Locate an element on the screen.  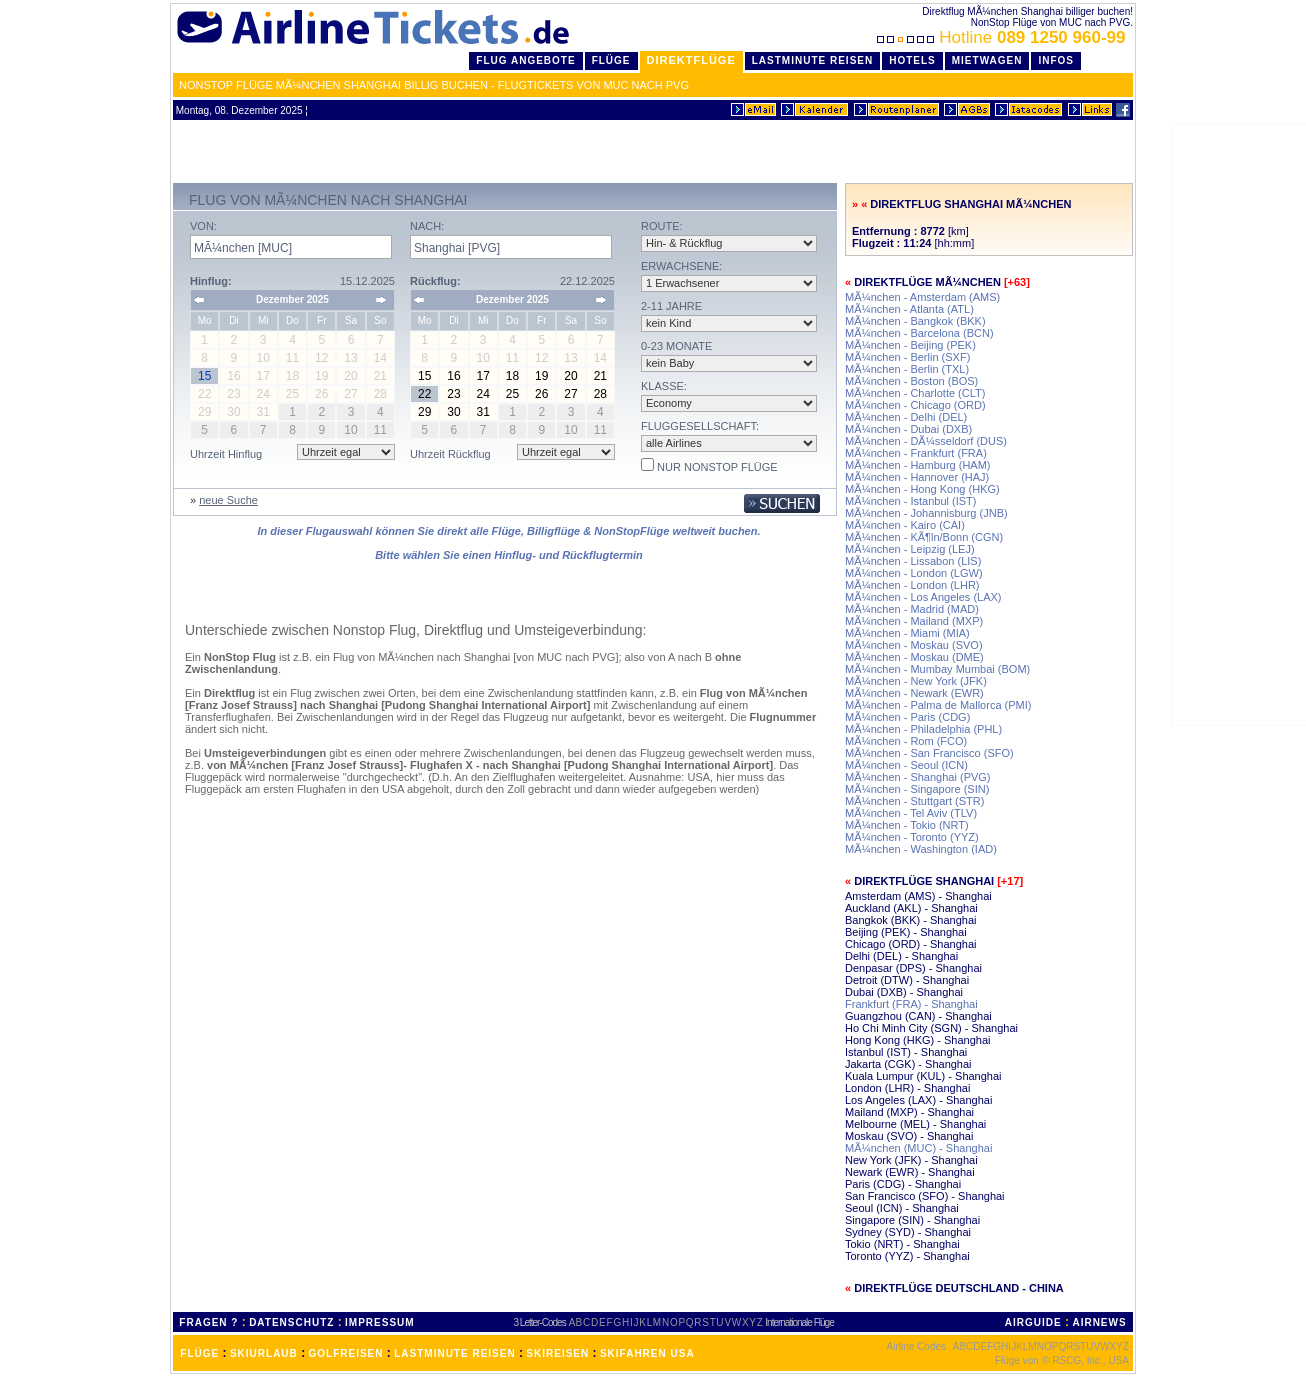
Internationale Flüge is located at coordinates (799, 1322).